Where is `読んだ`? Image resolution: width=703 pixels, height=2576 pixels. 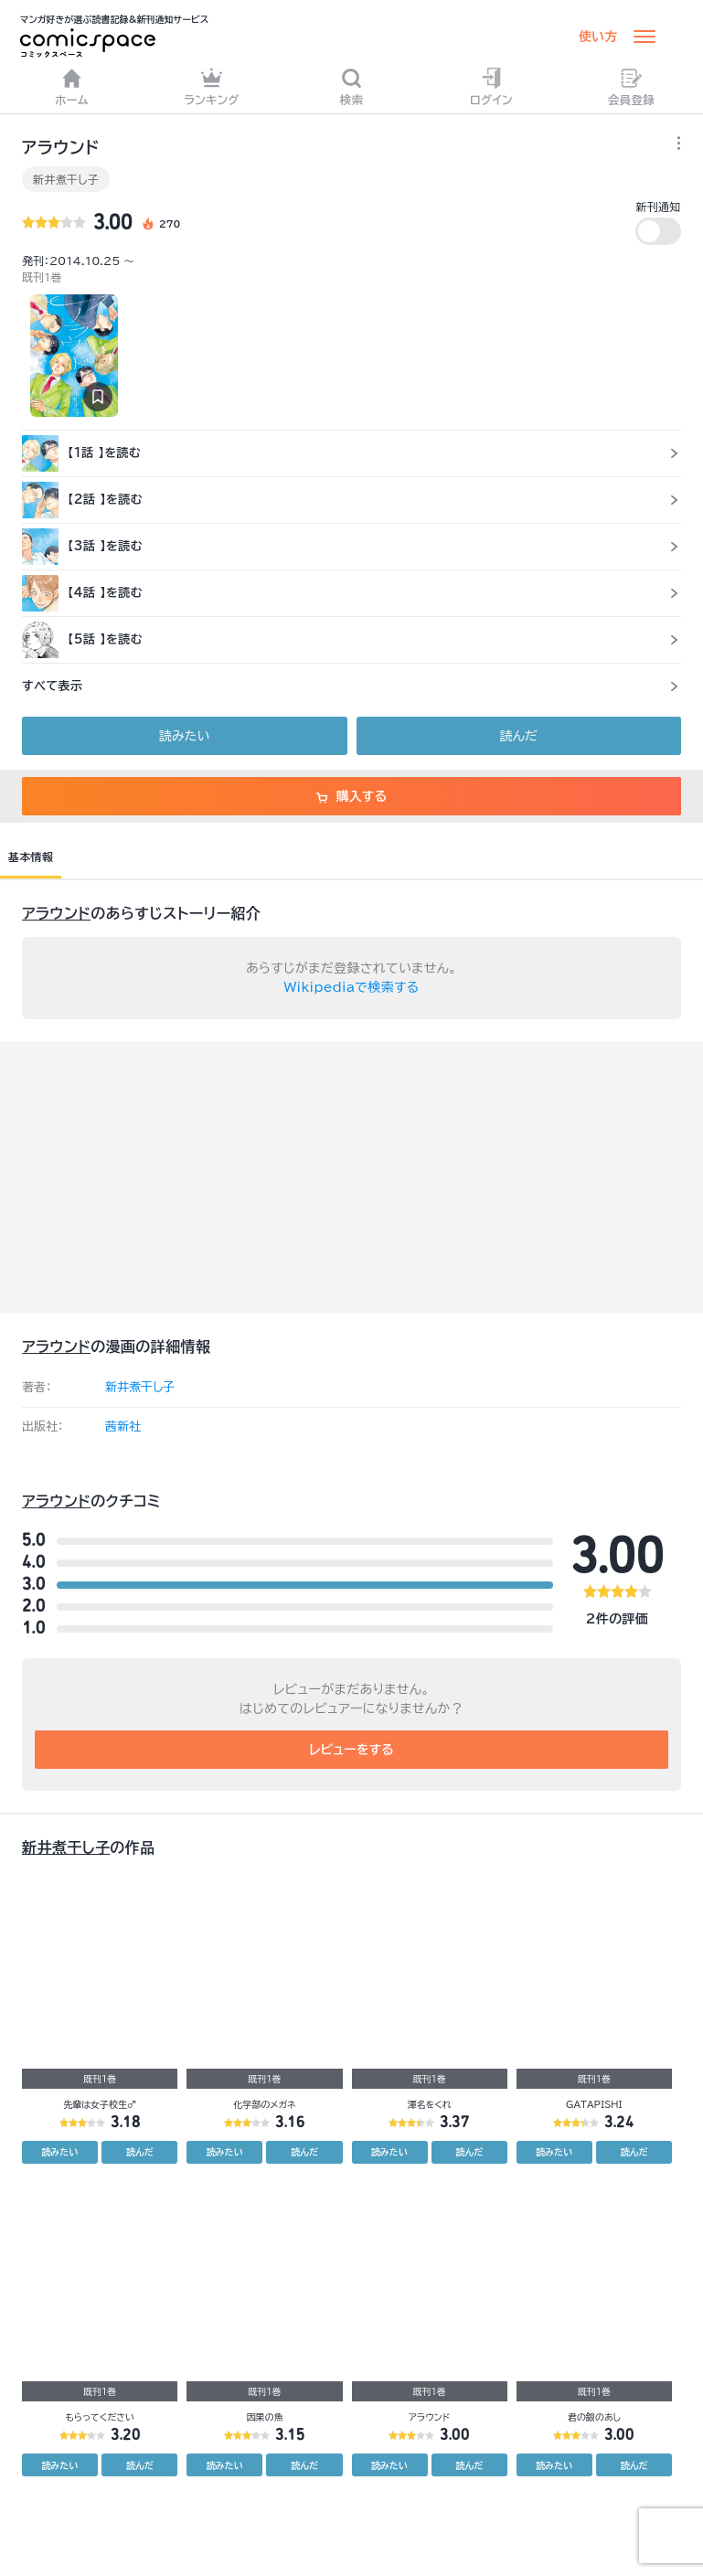
読んだ is located at coordinates (519, 735).